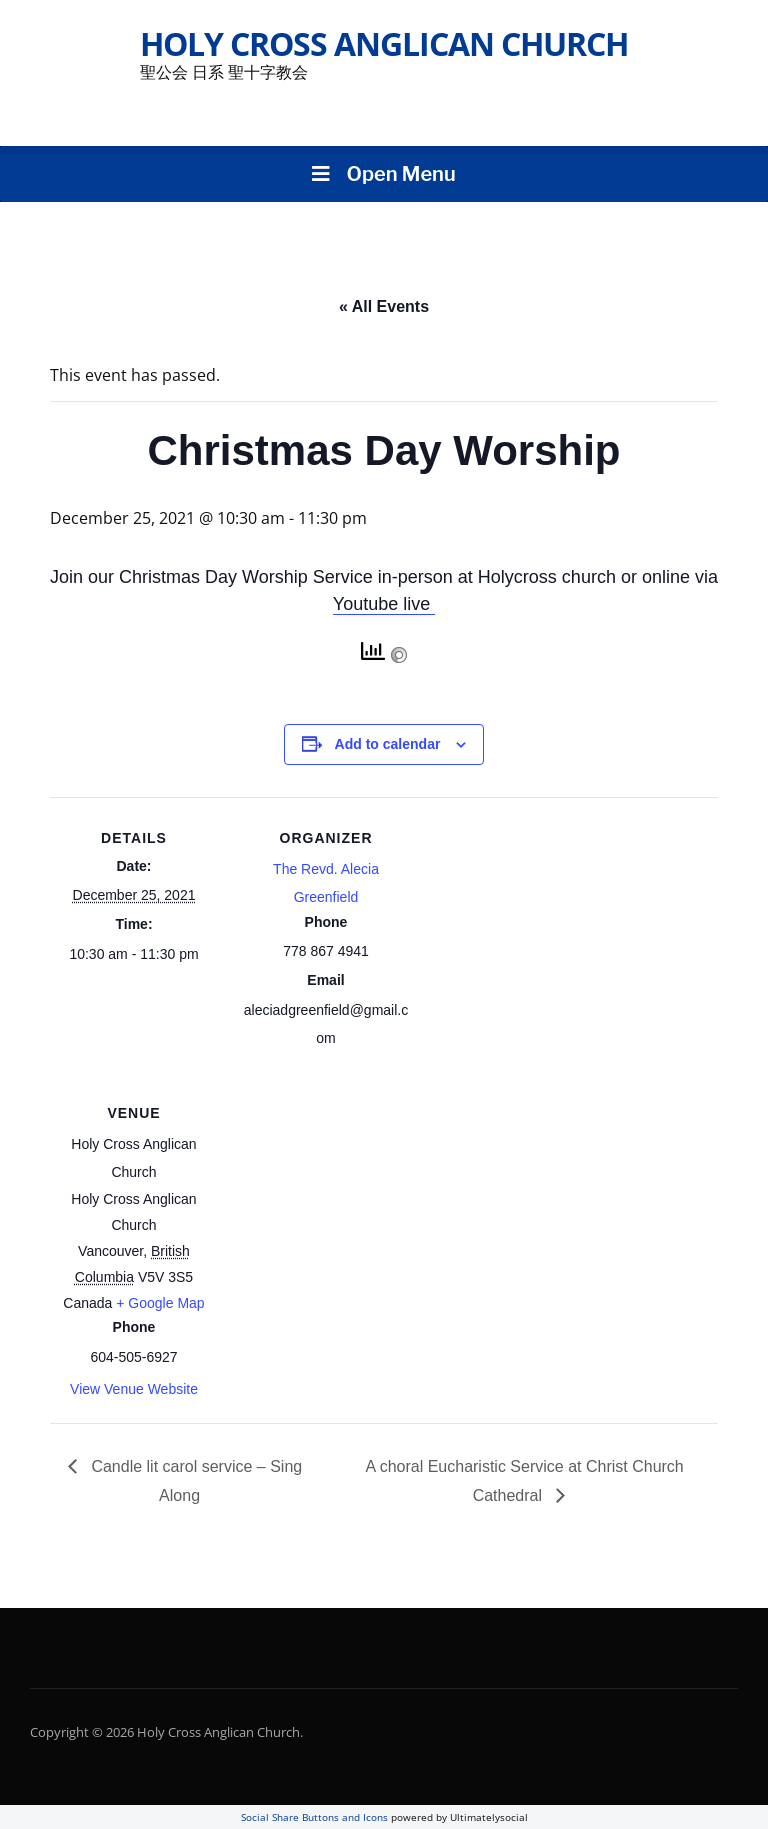 This screenshot has height=1829, width=768. Describe the element at coordinates (388, 744) in the screenshot. I see `Add to calendar [View links to add events to your calendar]` at that location.